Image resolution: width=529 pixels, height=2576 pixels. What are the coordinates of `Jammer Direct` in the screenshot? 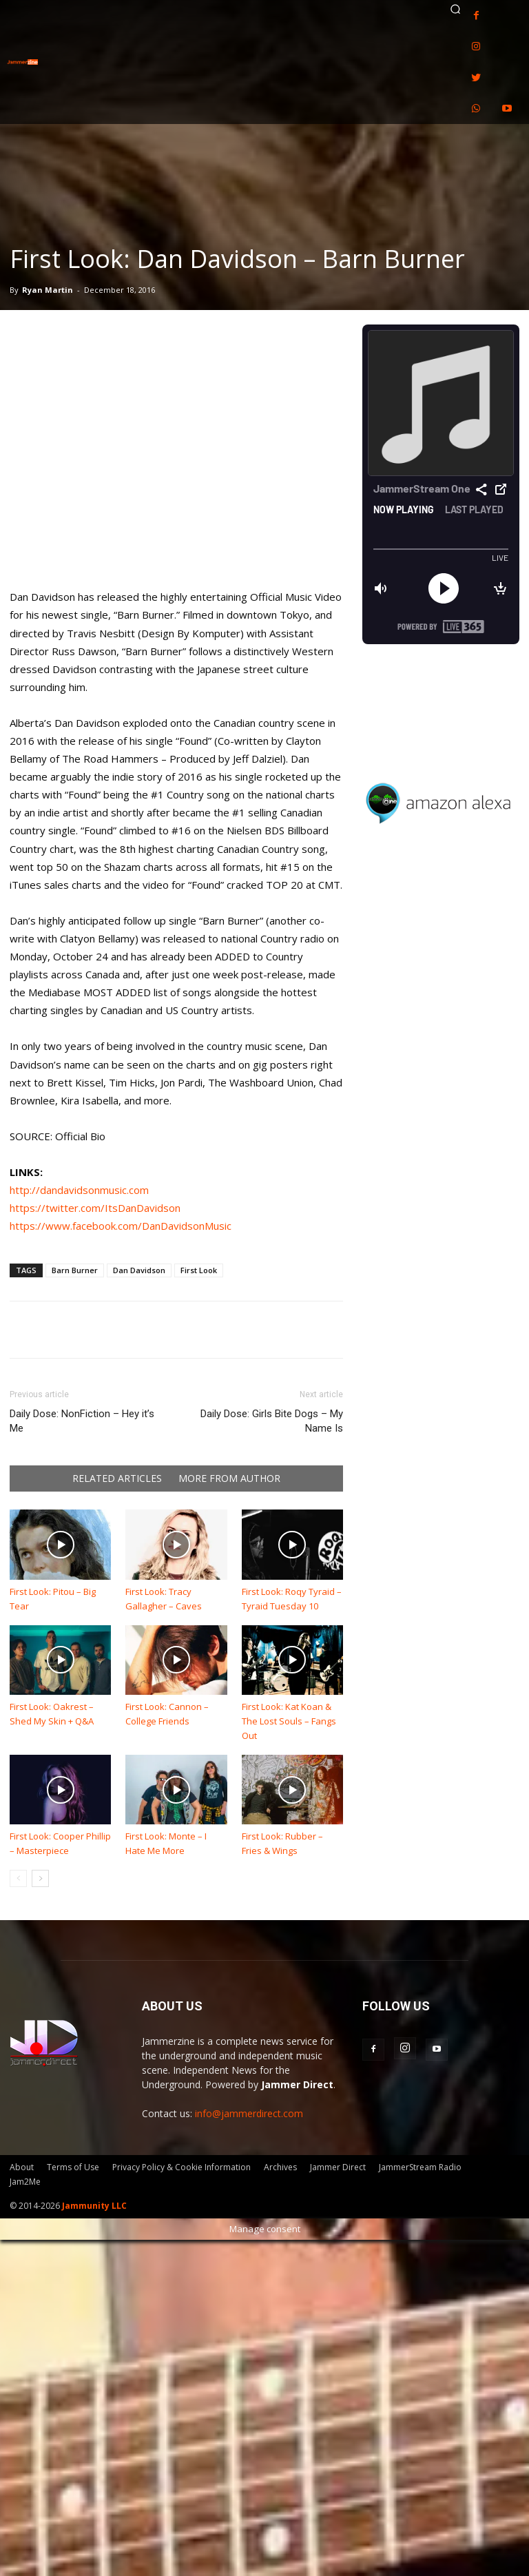 It's located at (338, 2167).